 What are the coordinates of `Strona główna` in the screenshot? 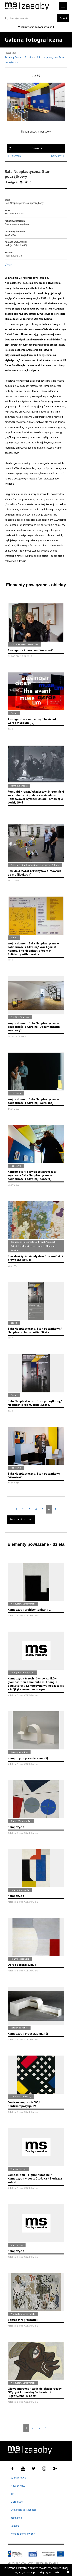 It's located at (13, 57).